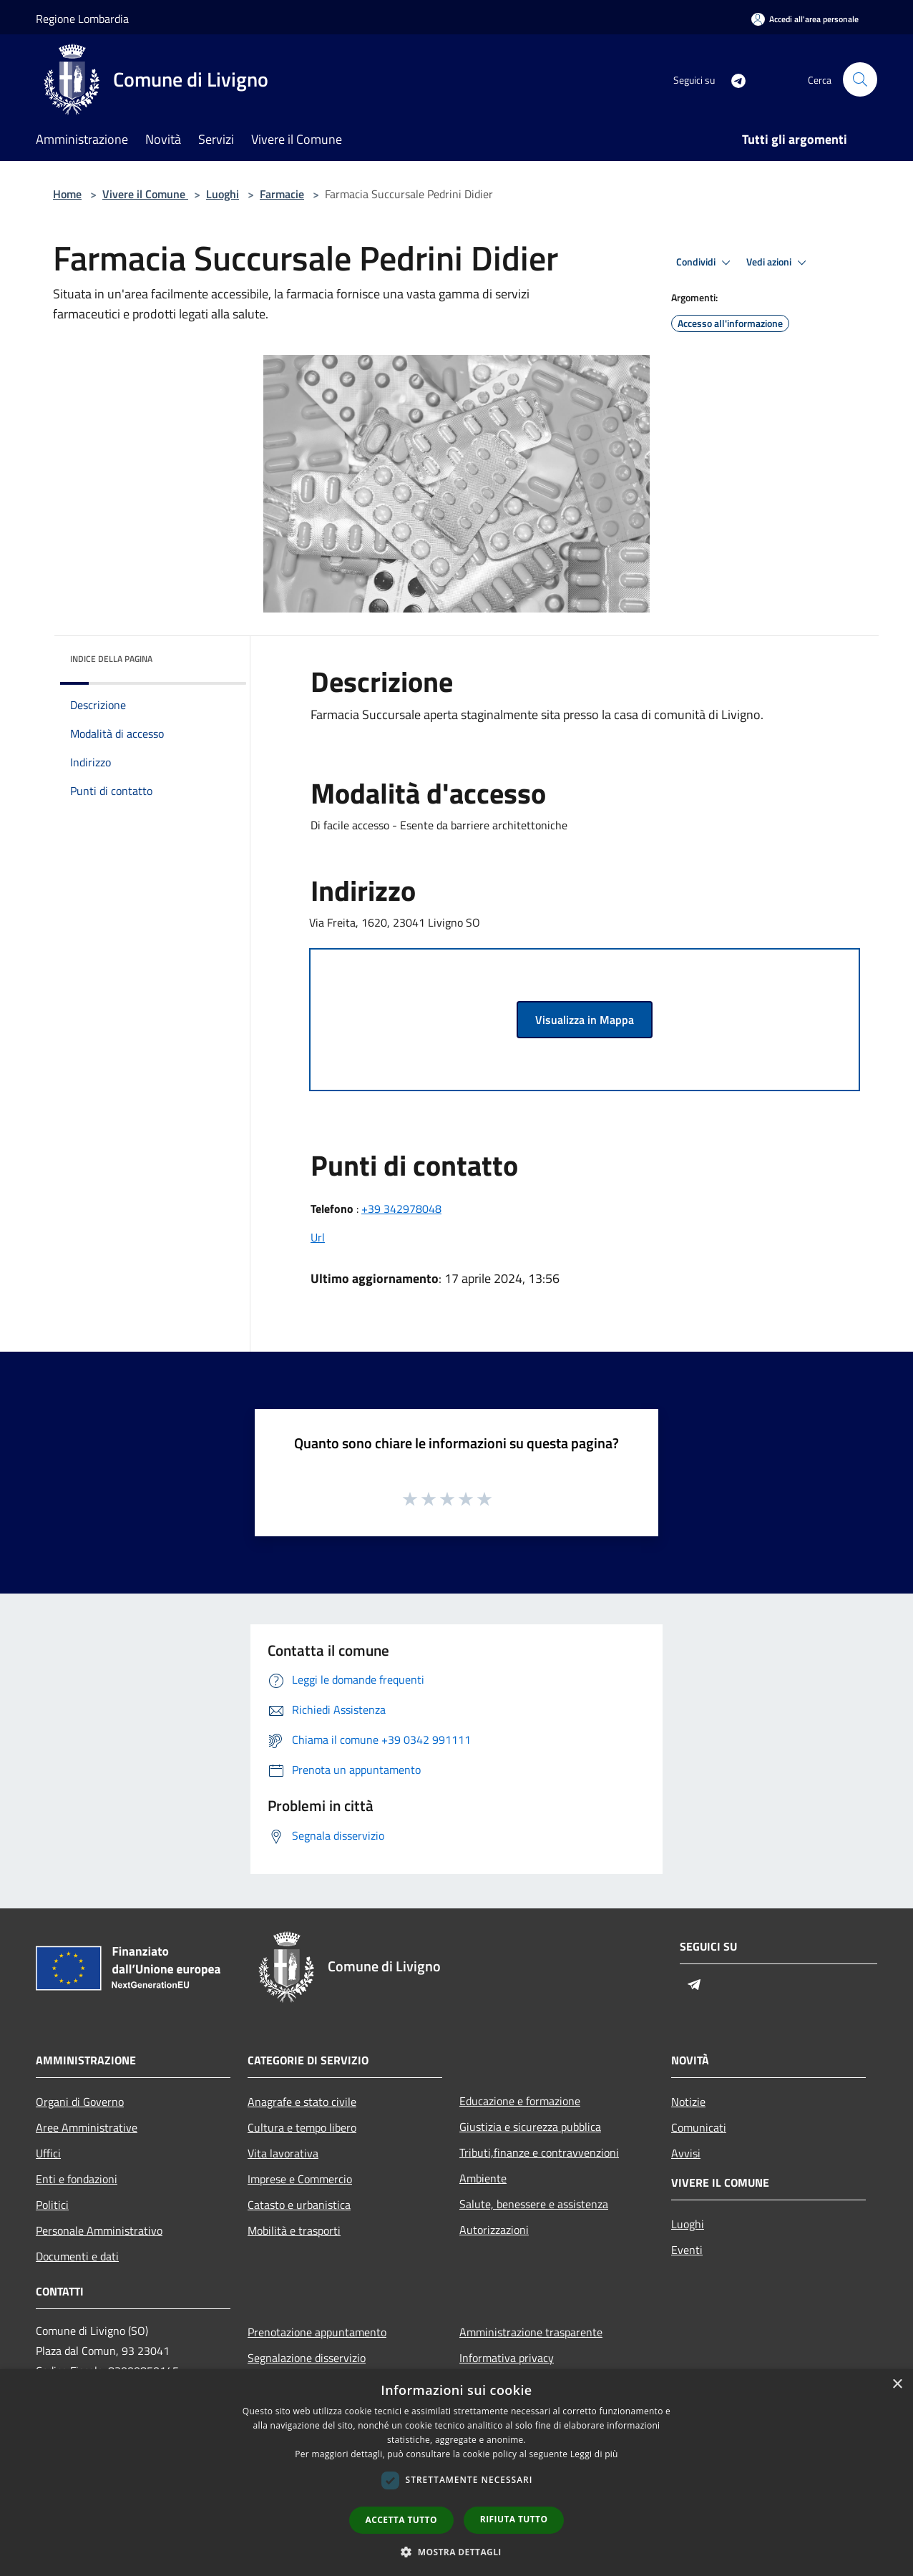  I want to click on Informativa privacy, so click(506, 2357).